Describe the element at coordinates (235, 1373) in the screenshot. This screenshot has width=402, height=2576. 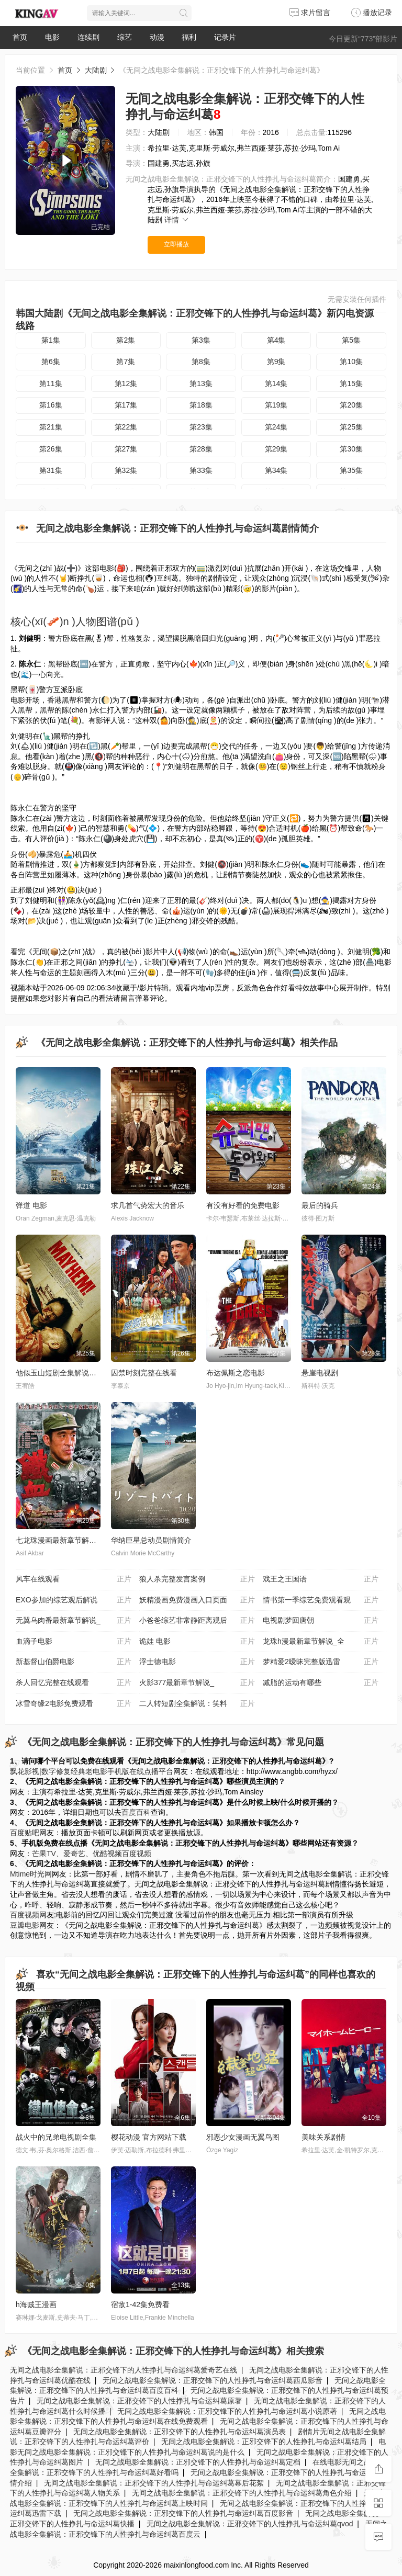
I see `布达佩斯之恋电影` at that location.